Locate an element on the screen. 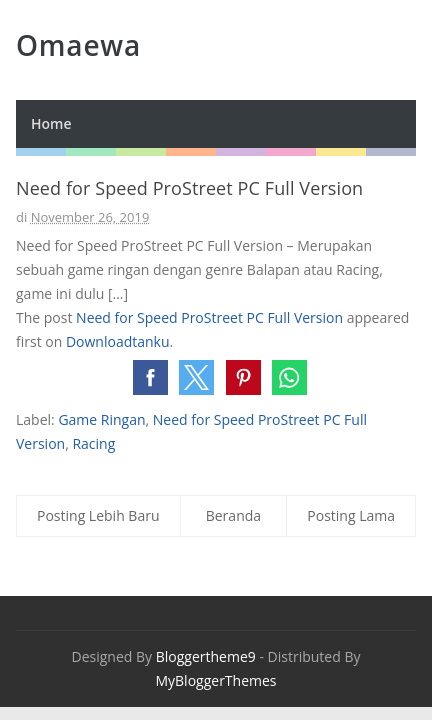 This screenshot has height=720, width=432. Beranda is located at coordinates (233, 515).